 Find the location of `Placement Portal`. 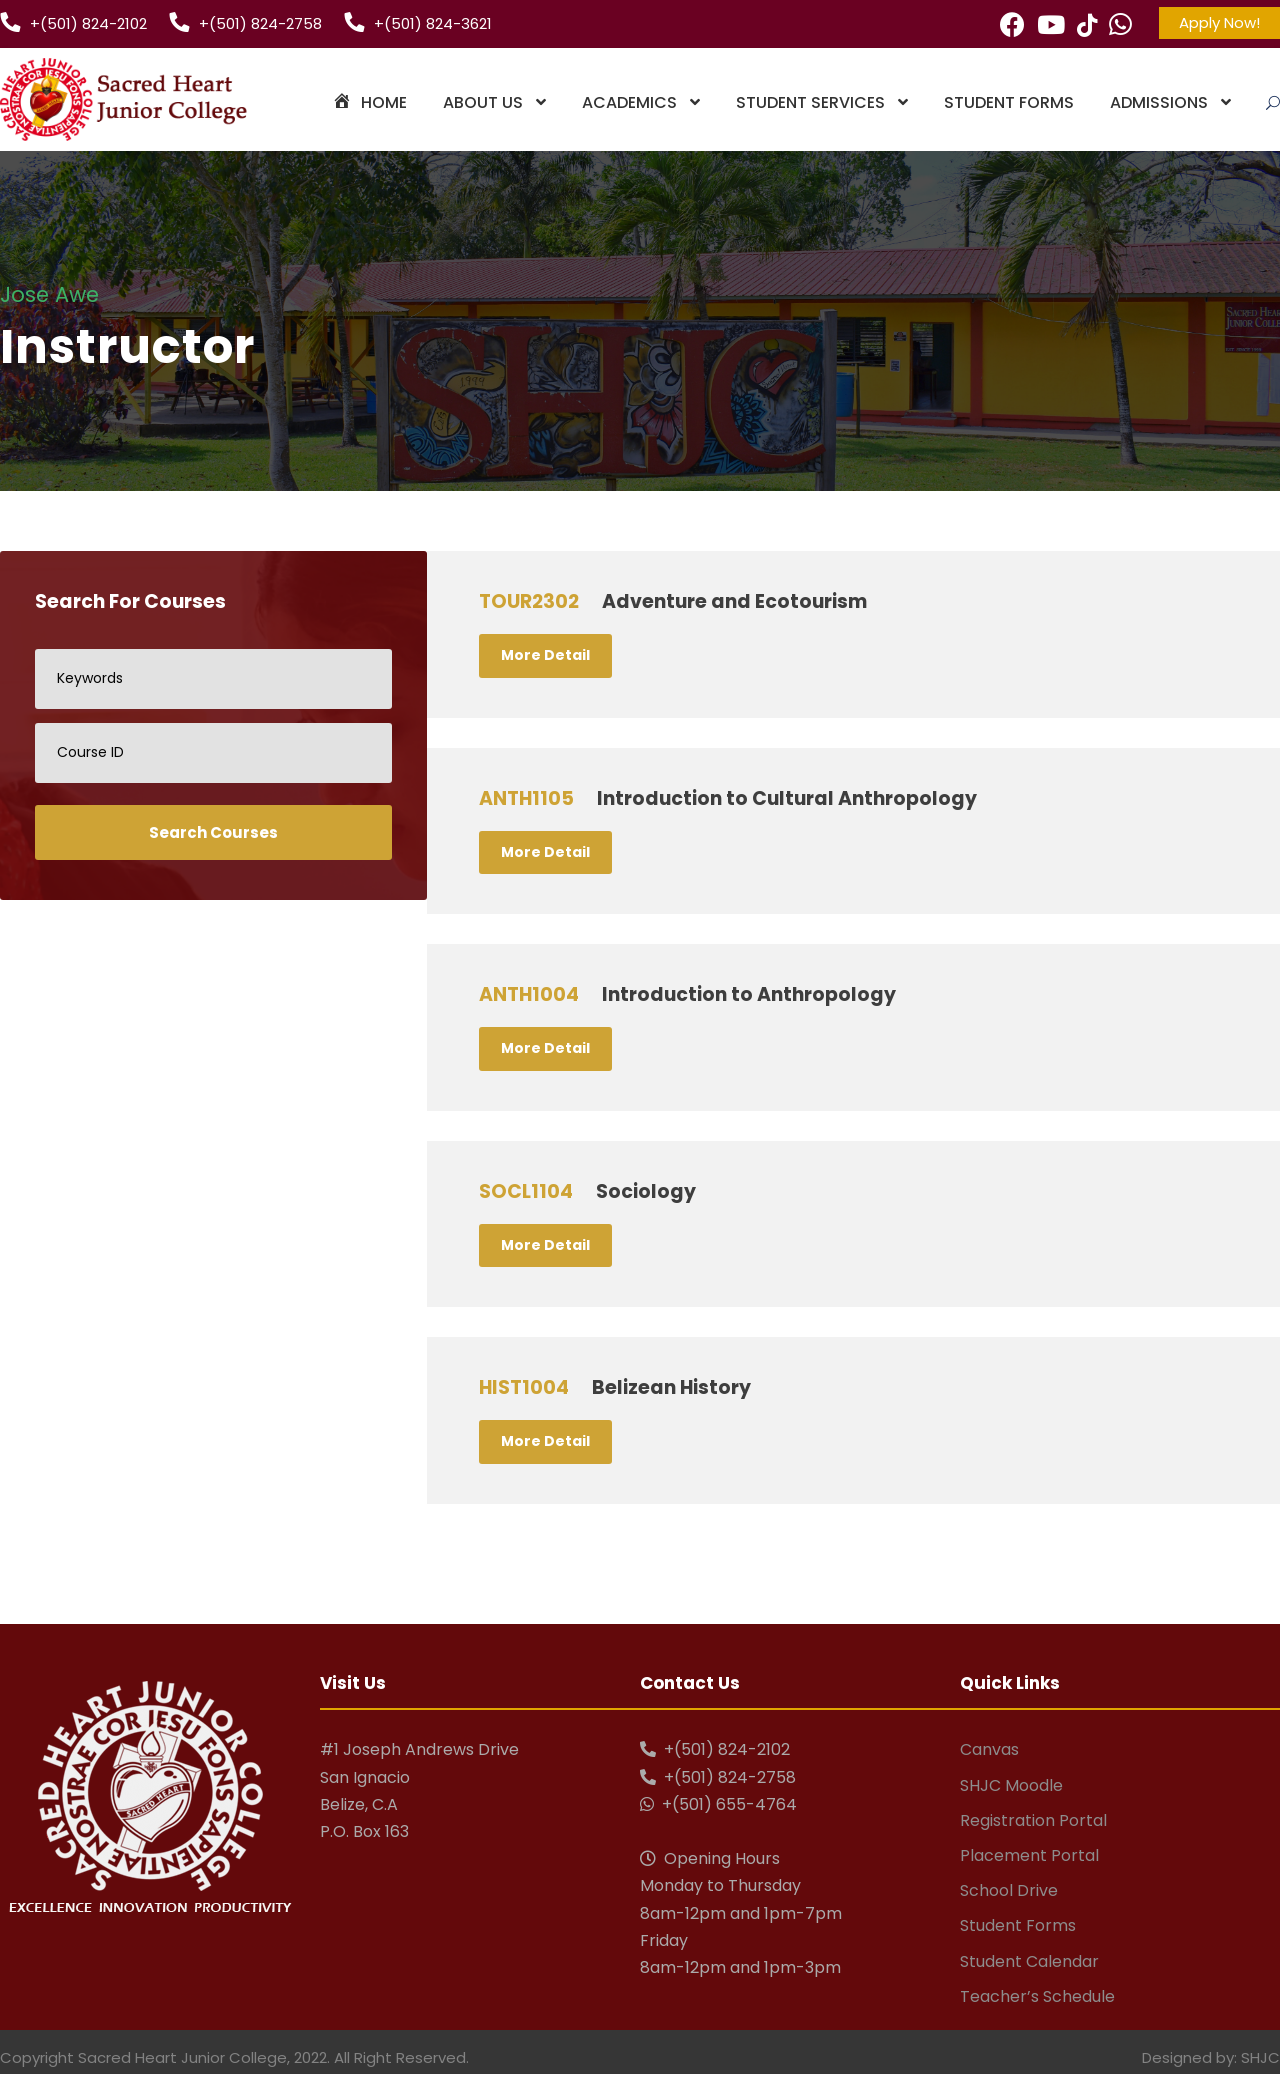

Placement Portal is located at coordinates (1029, 1855).